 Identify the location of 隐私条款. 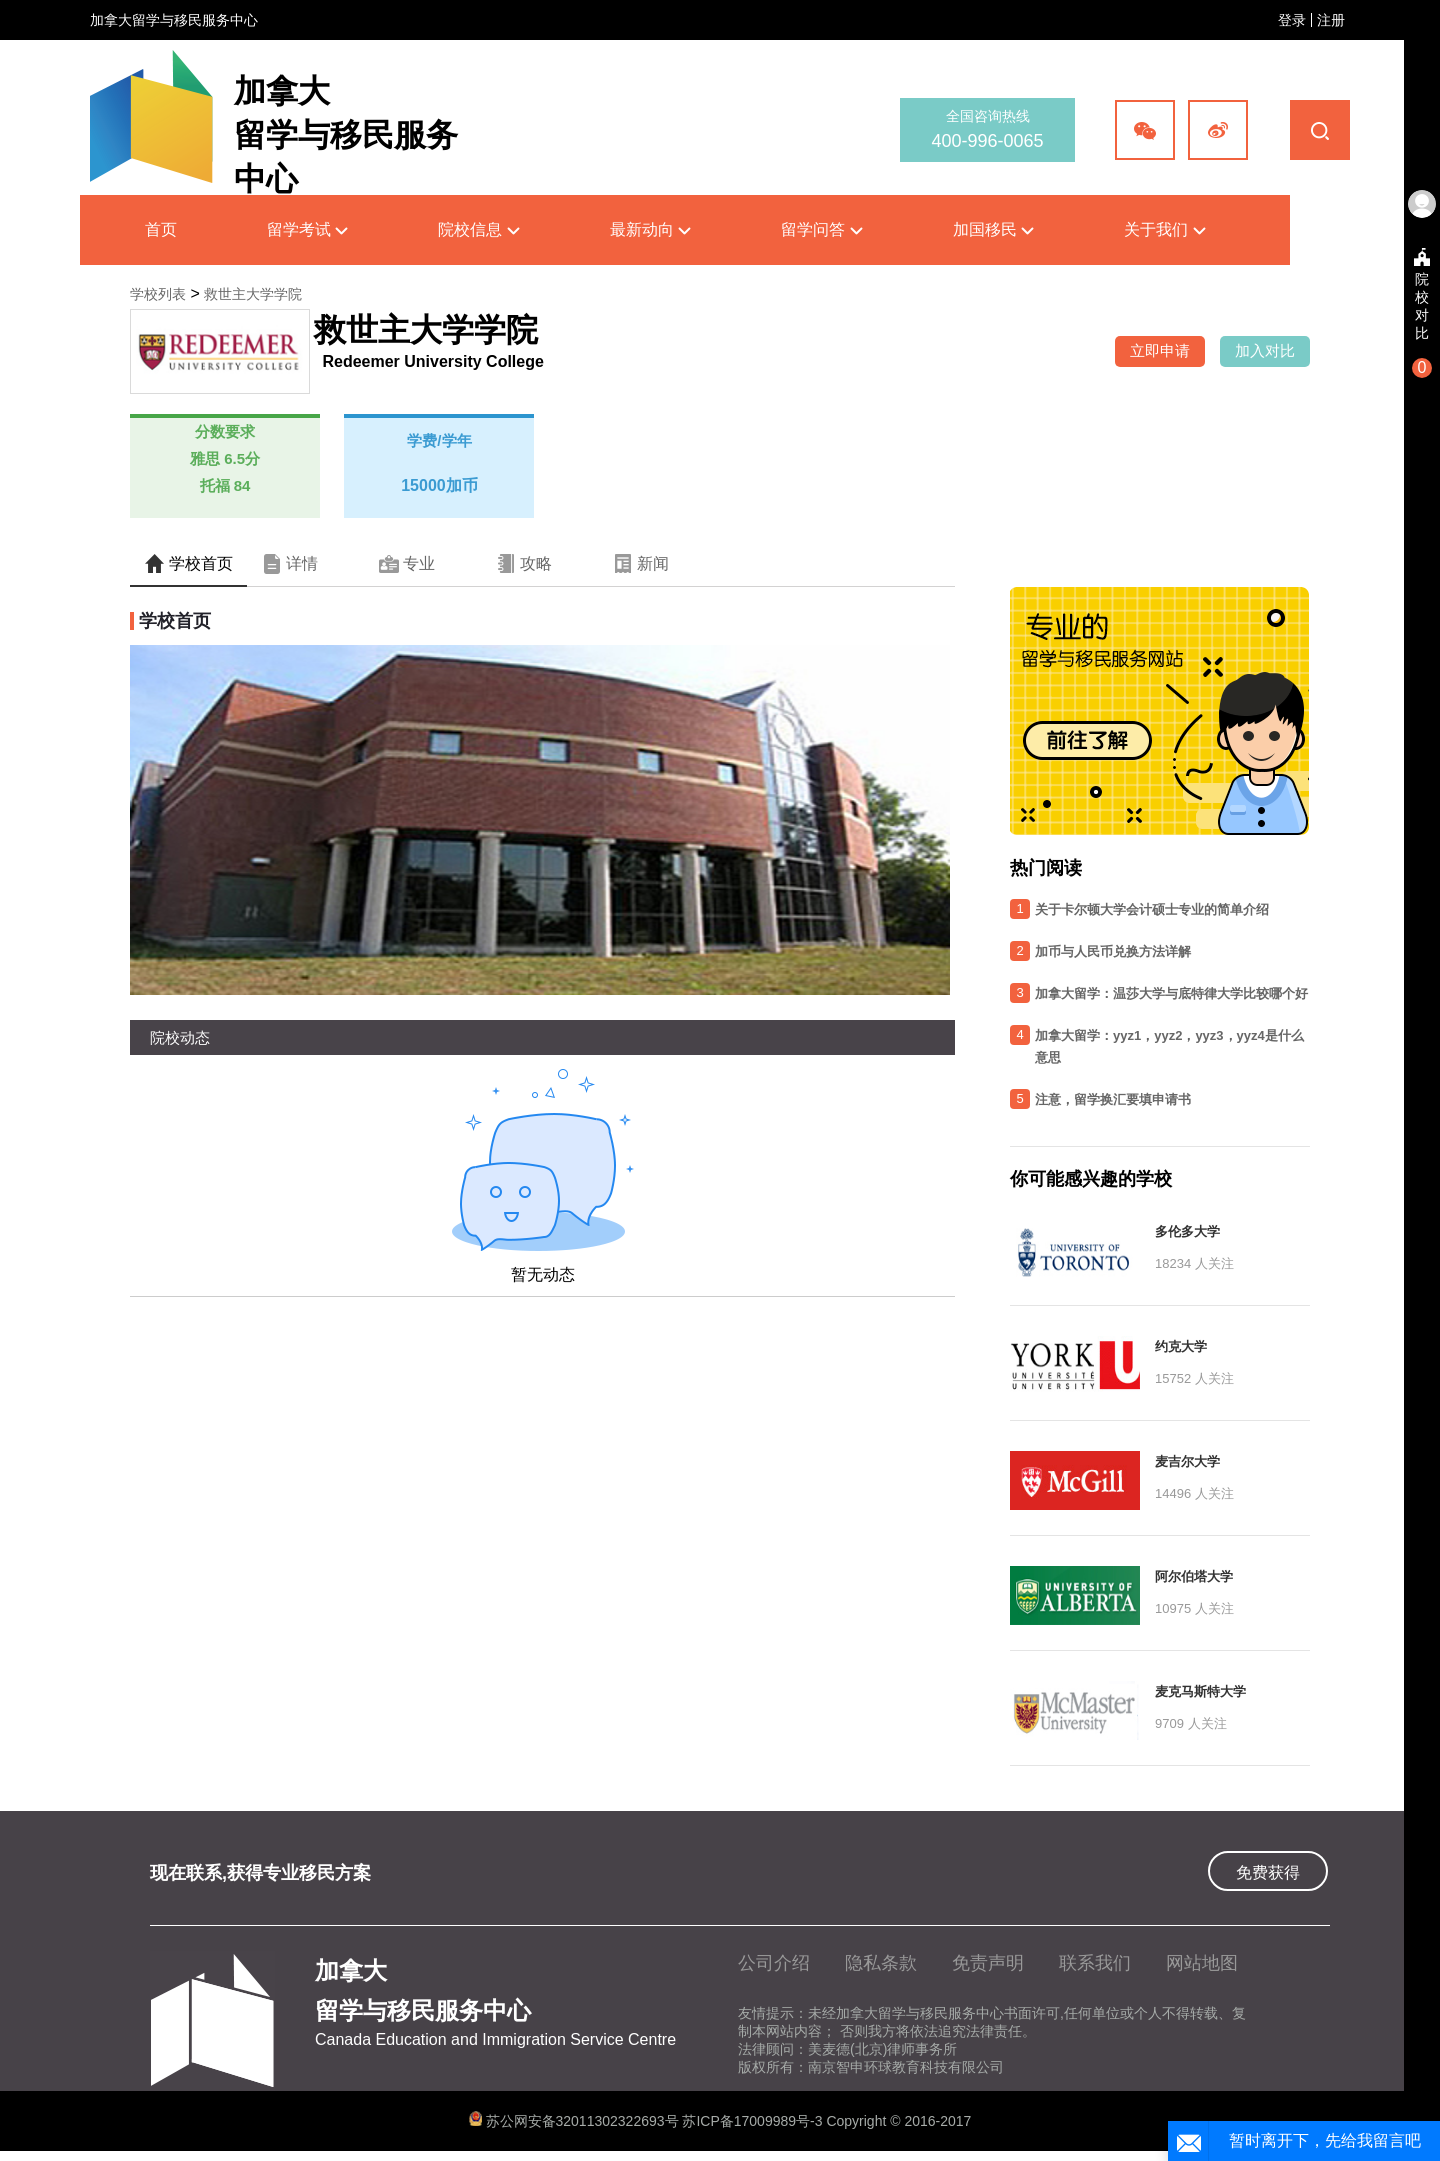
(881, 1963).